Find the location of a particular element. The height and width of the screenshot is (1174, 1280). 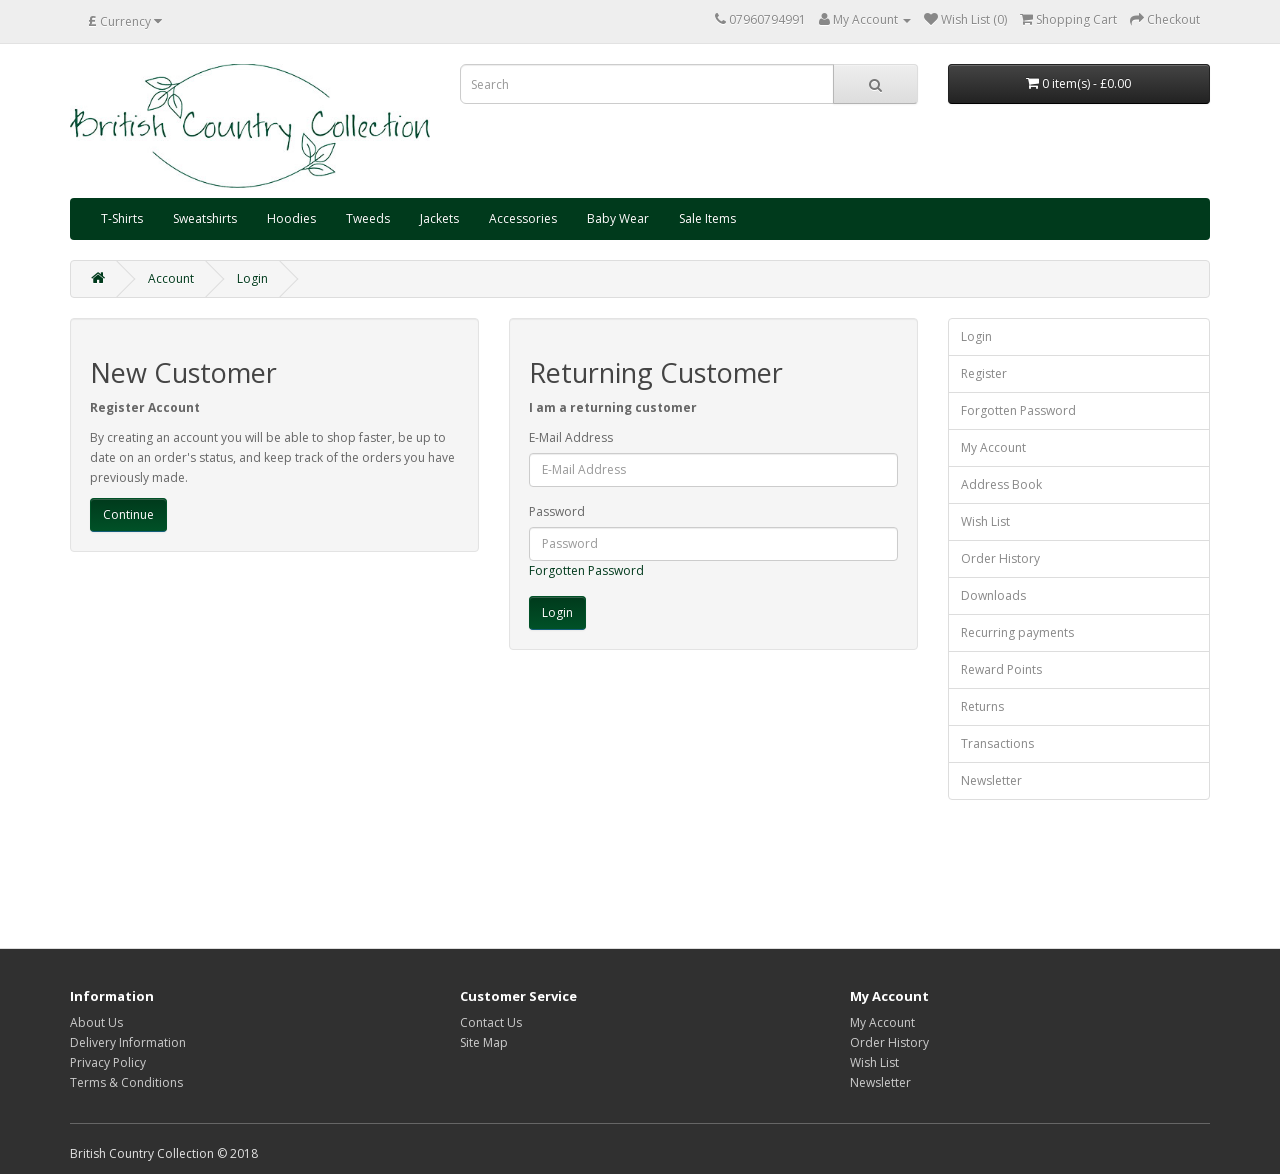

About Us is located at coordinates (96, 1022).